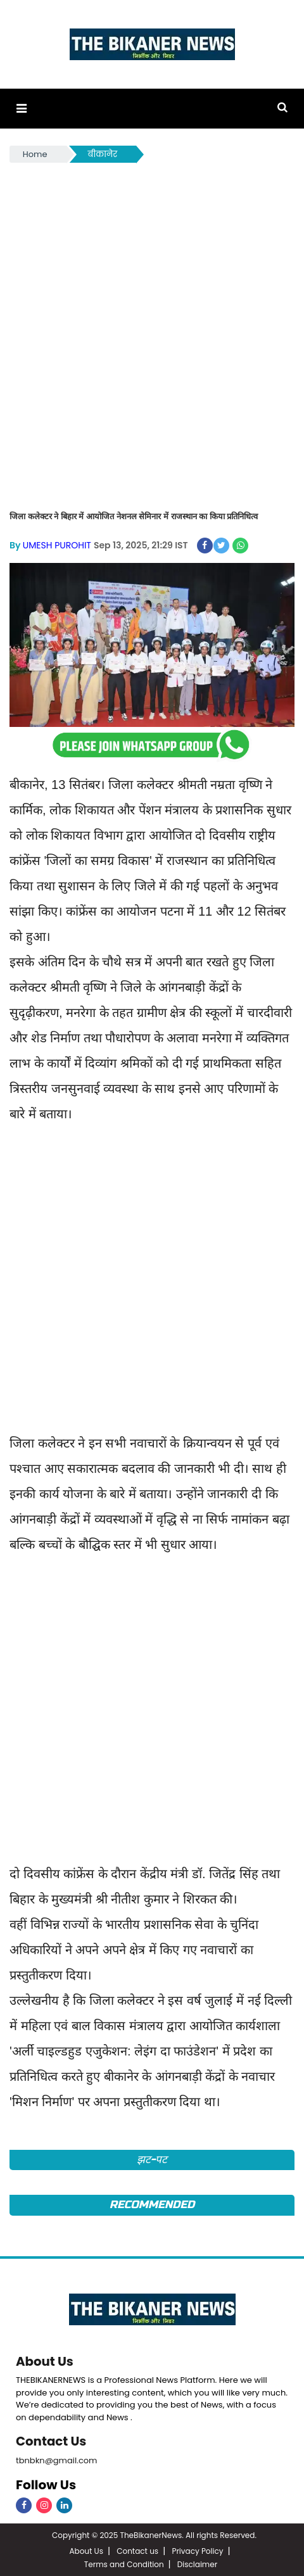 The height and width of the screenshot is (2576, 304). Describe the element at coordinates (137, 2549) in the screenshot. I see `Contact us` at that location.